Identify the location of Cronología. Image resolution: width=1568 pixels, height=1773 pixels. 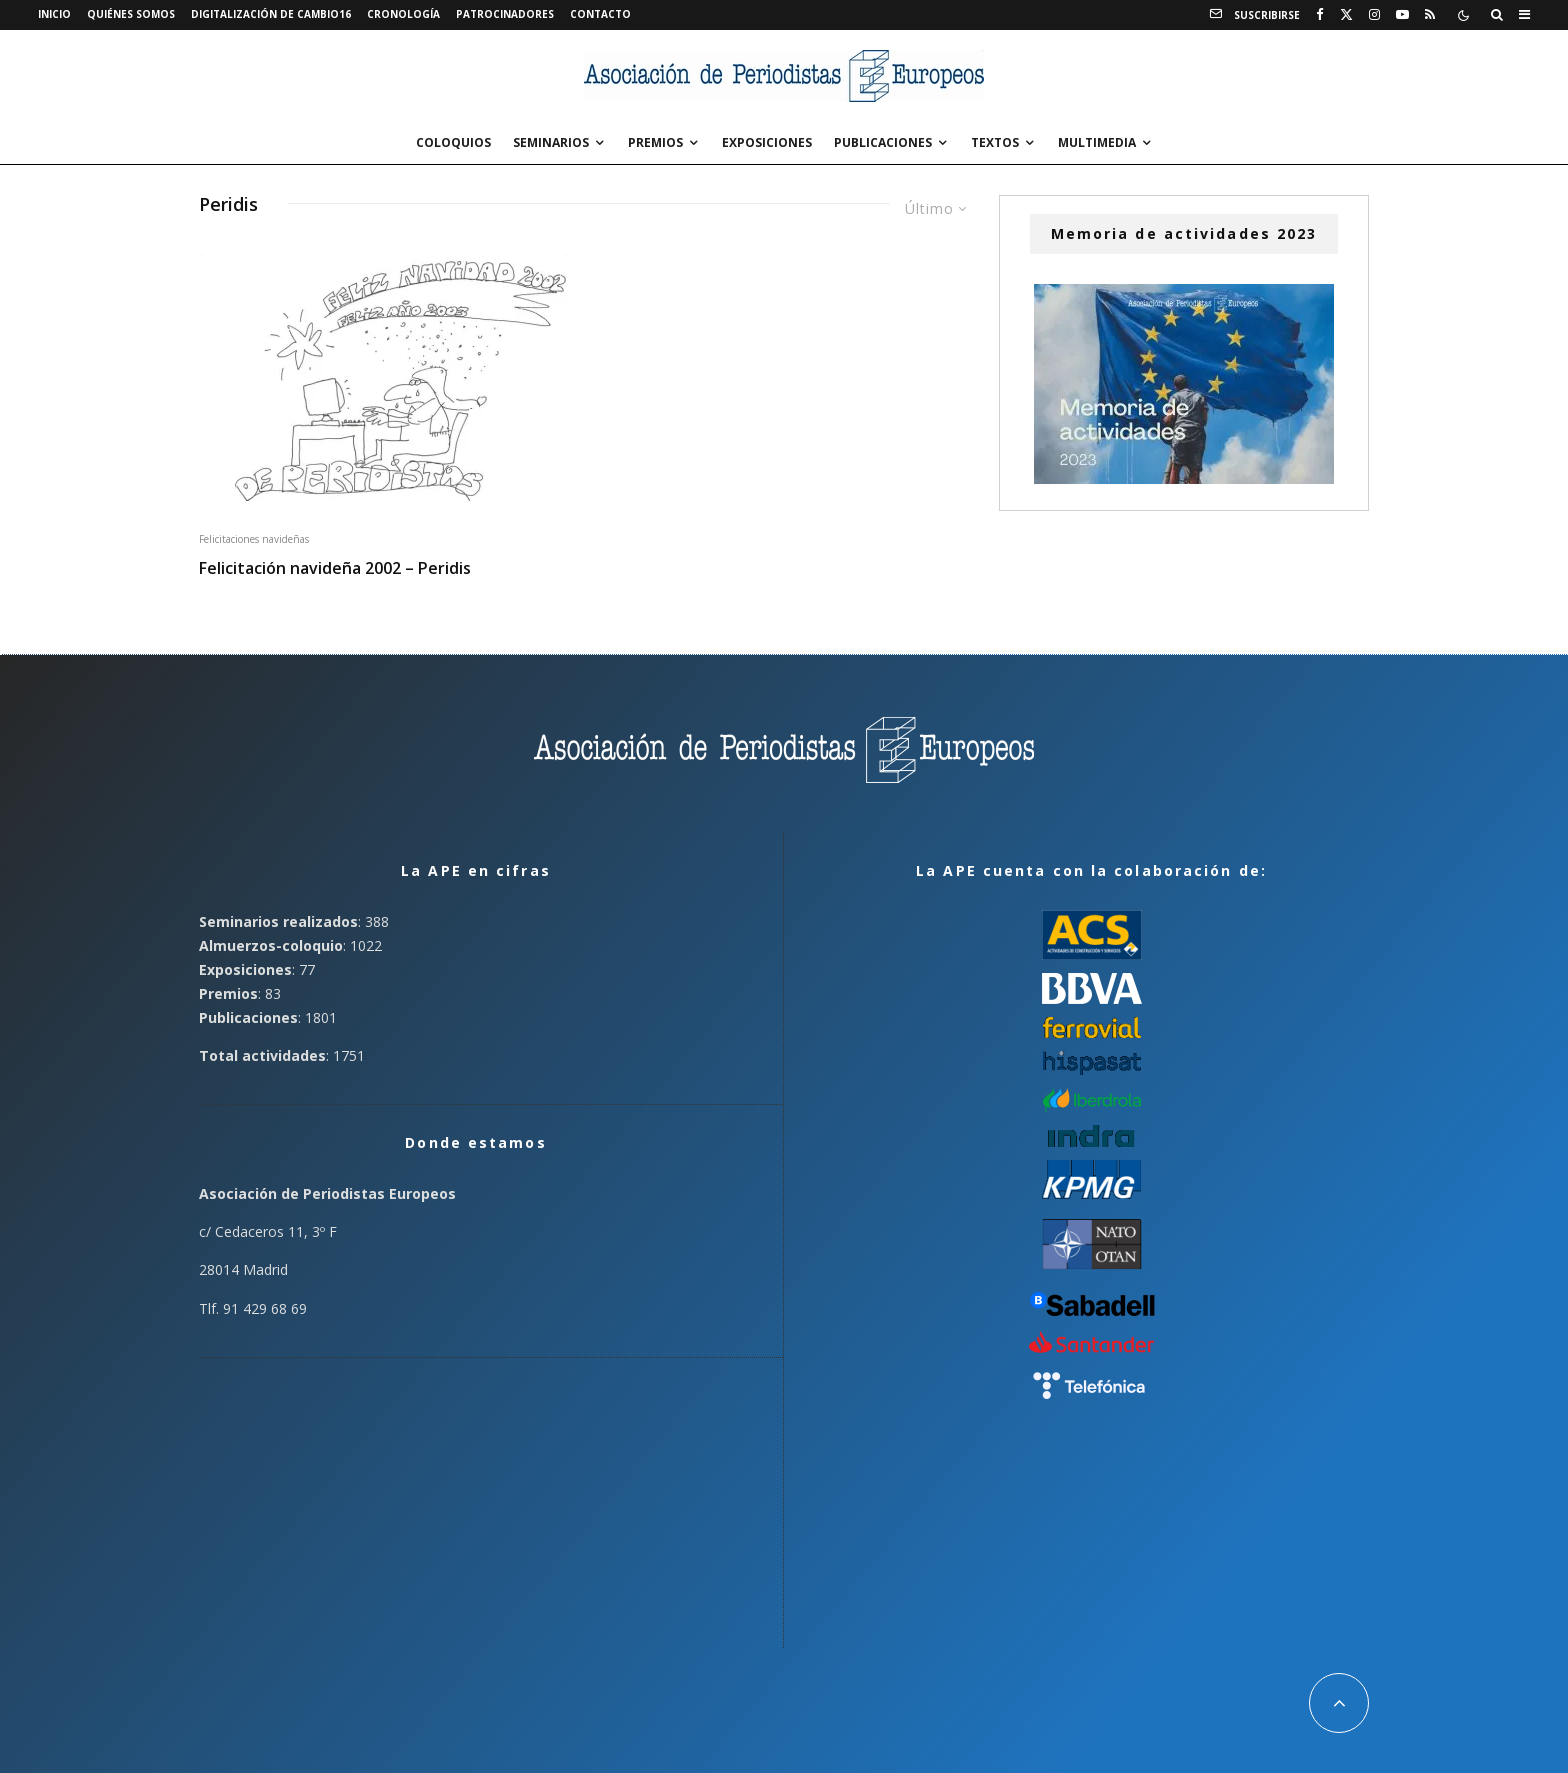
(403, 14).